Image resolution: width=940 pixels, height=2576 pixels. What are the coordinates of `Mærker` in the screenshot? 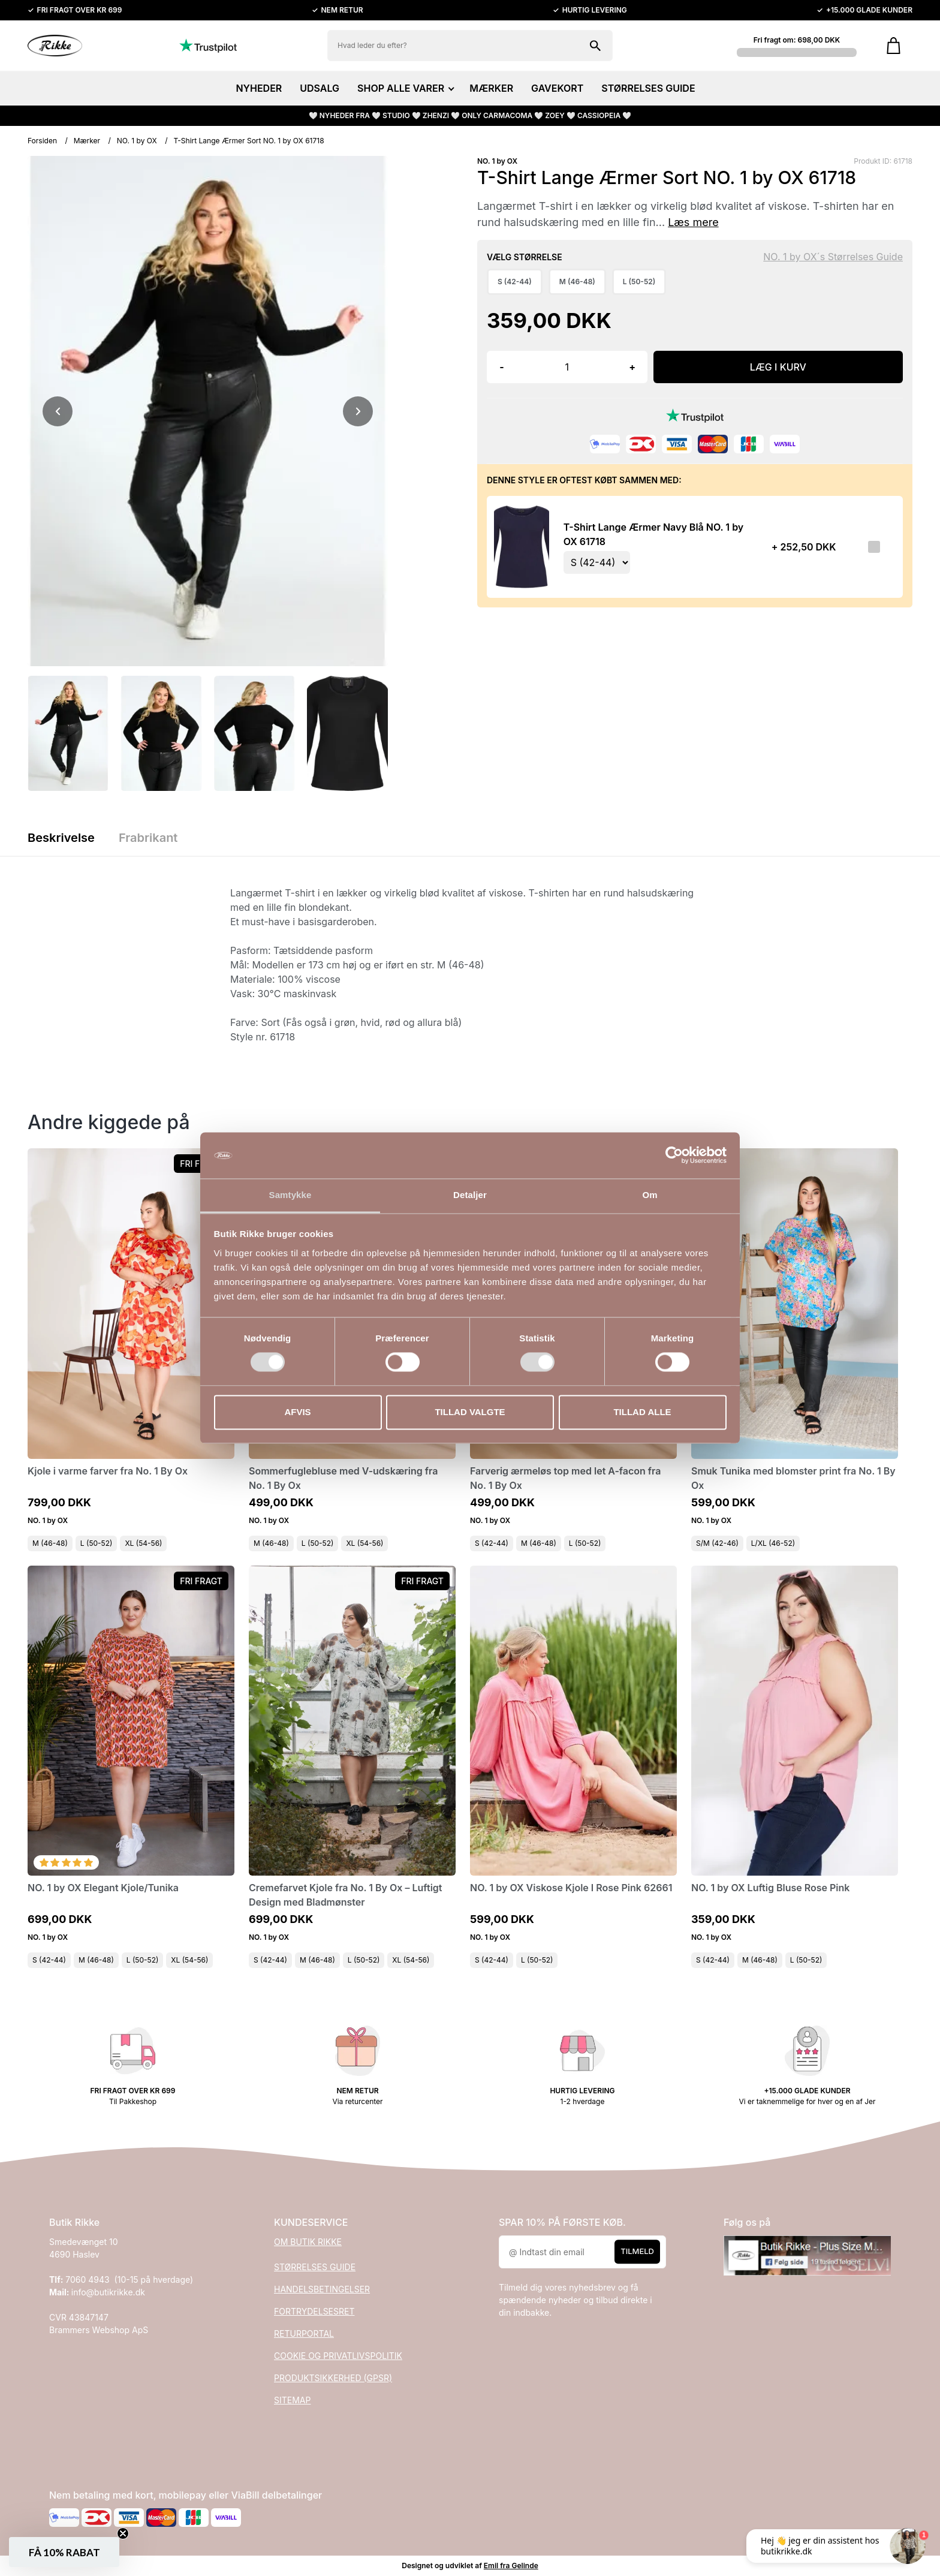 It's located at (87, 140).